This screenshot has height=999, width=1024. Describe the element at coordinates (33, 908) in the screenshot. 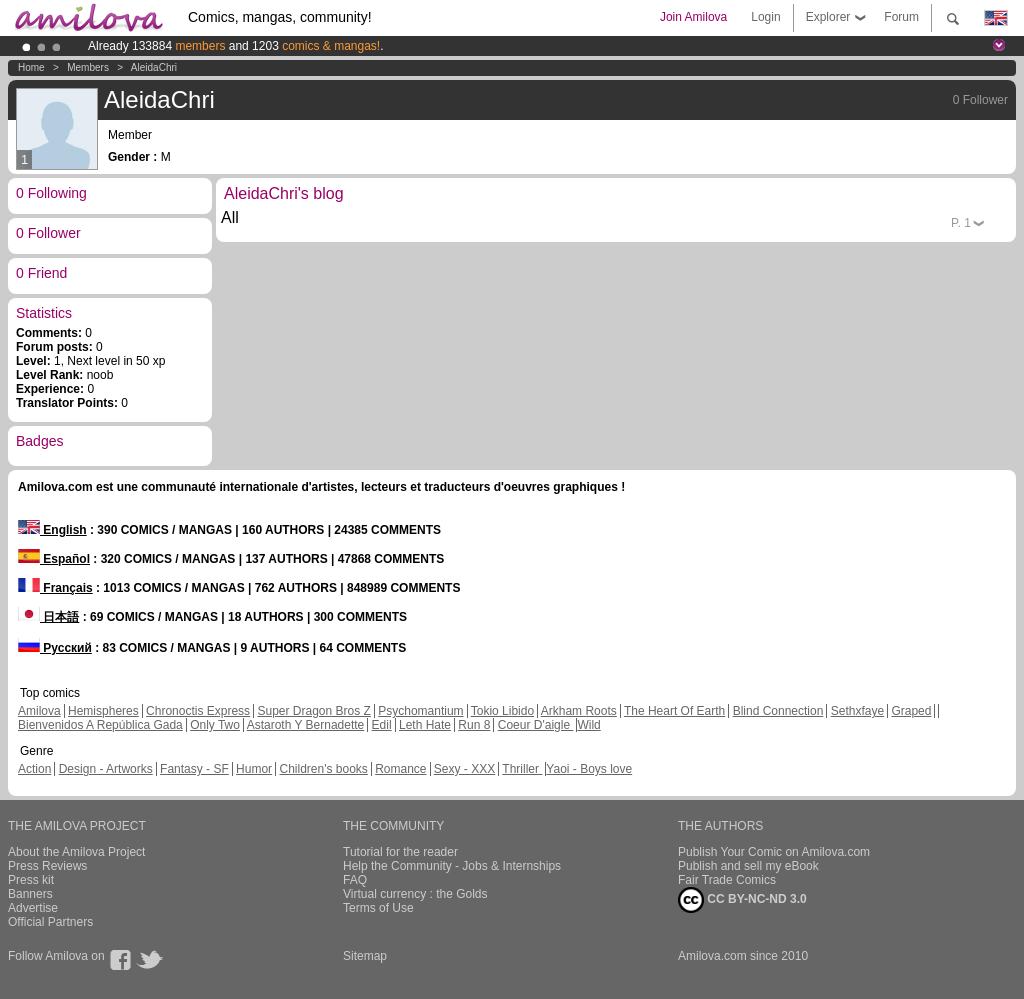

I see `Advertise` at that location.